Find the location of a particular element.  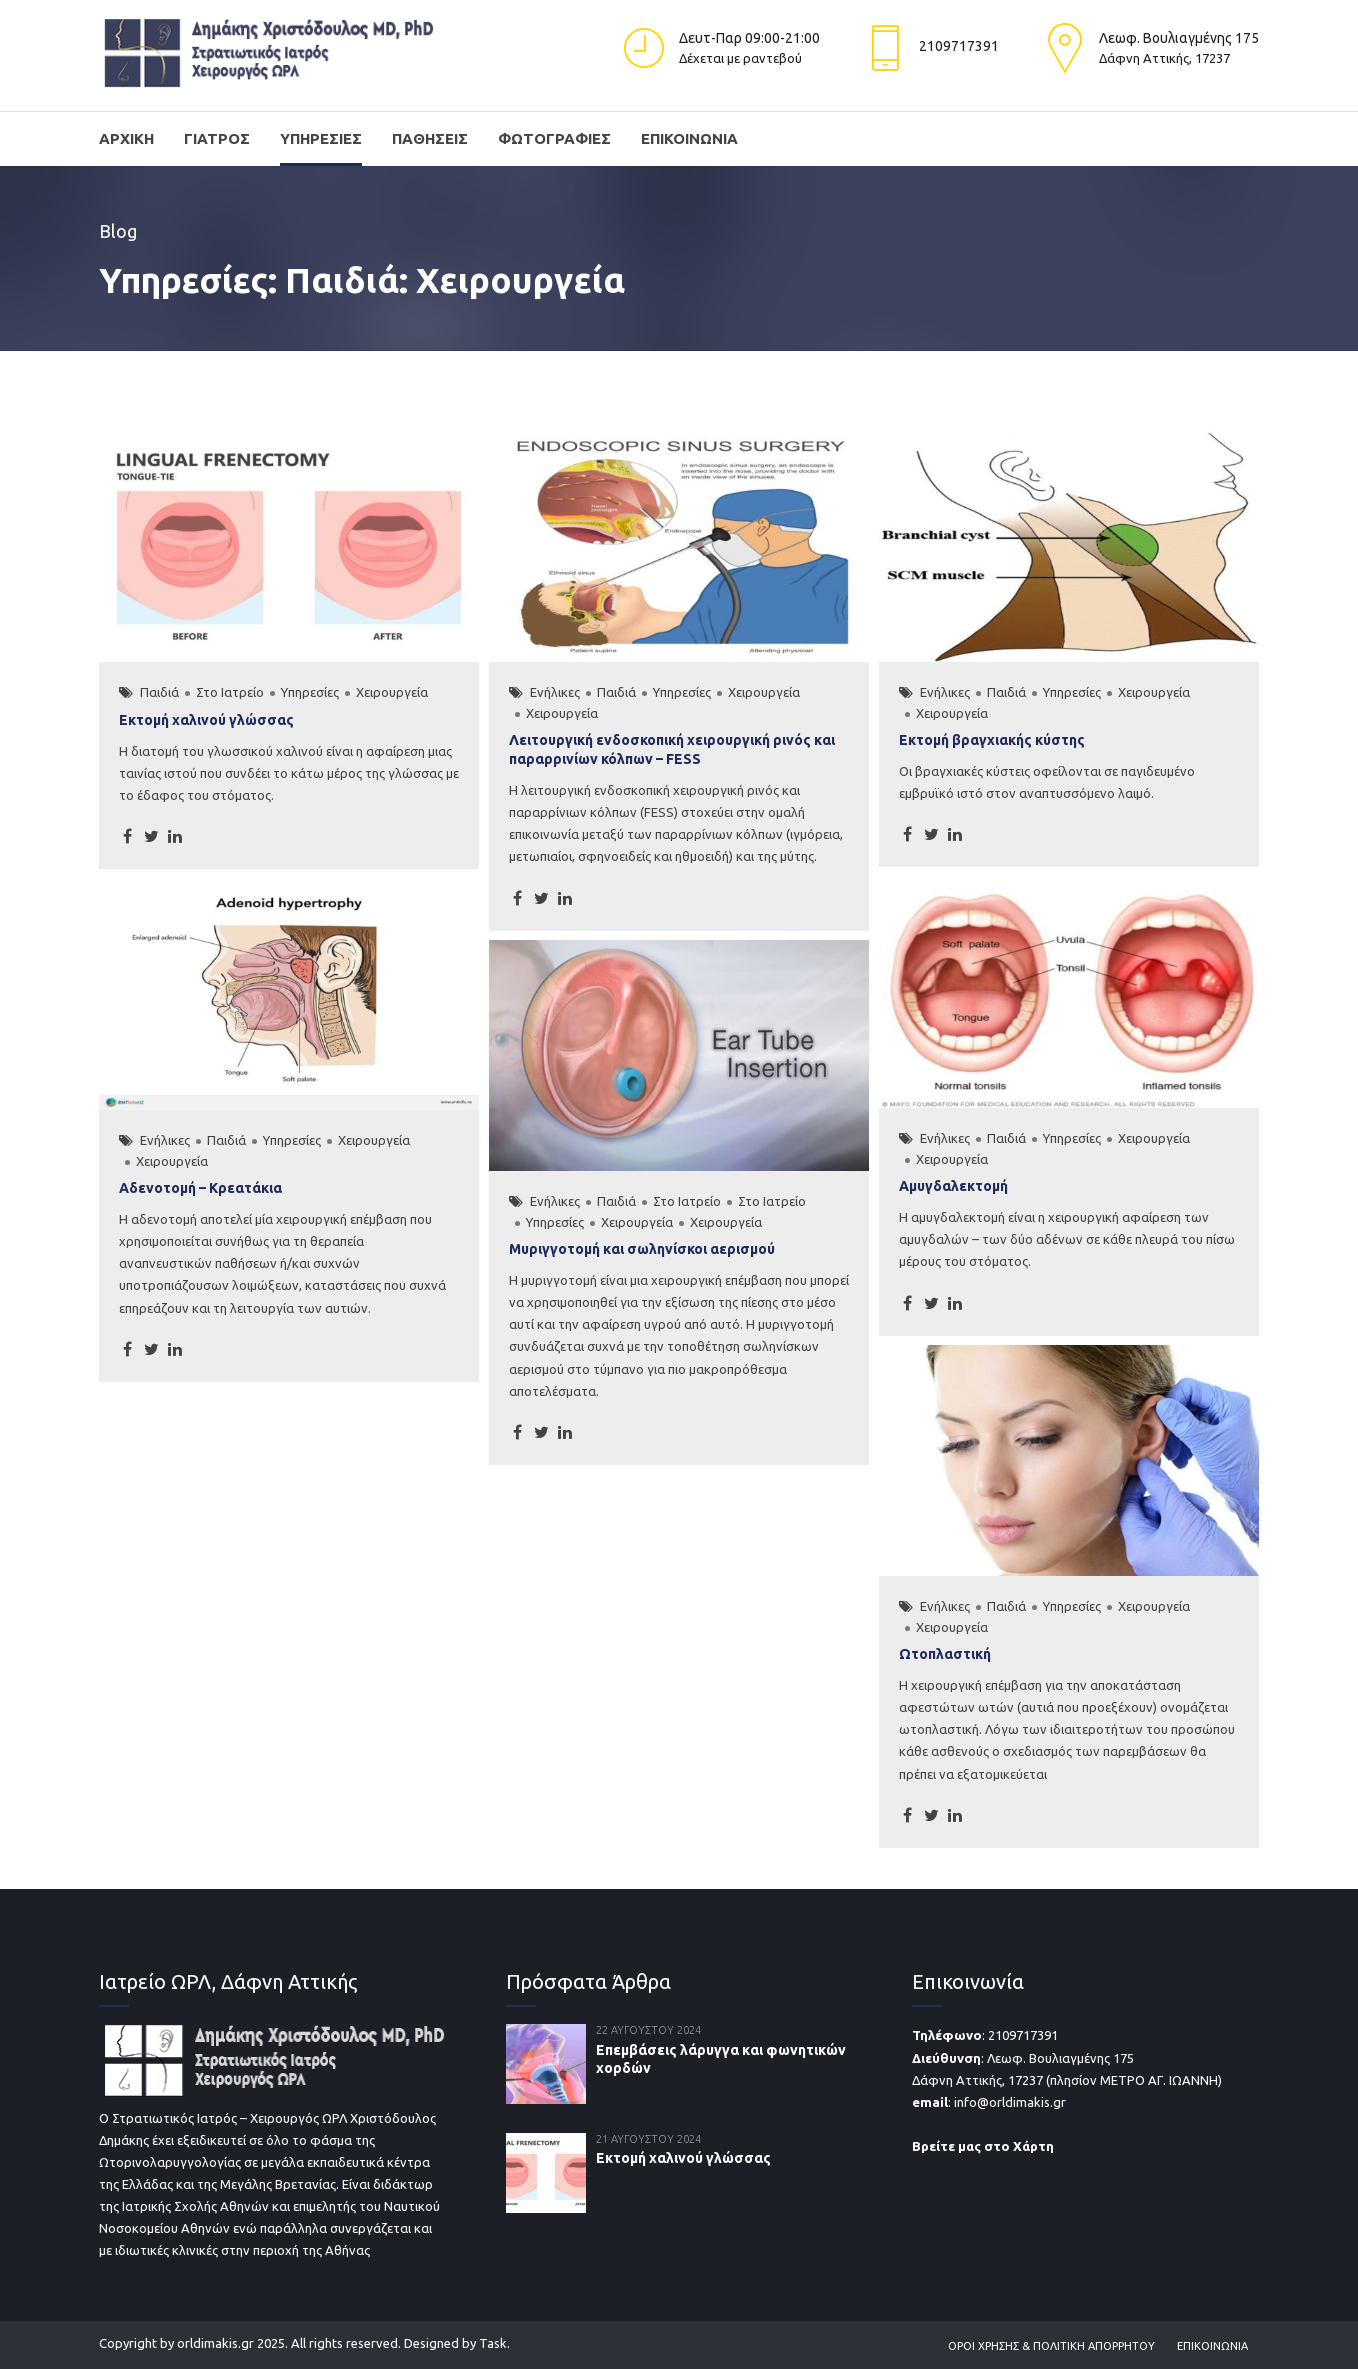

Όροι Χρήσης & Πολιτική Απορρήτου is located at coordinates (1051, 2346).